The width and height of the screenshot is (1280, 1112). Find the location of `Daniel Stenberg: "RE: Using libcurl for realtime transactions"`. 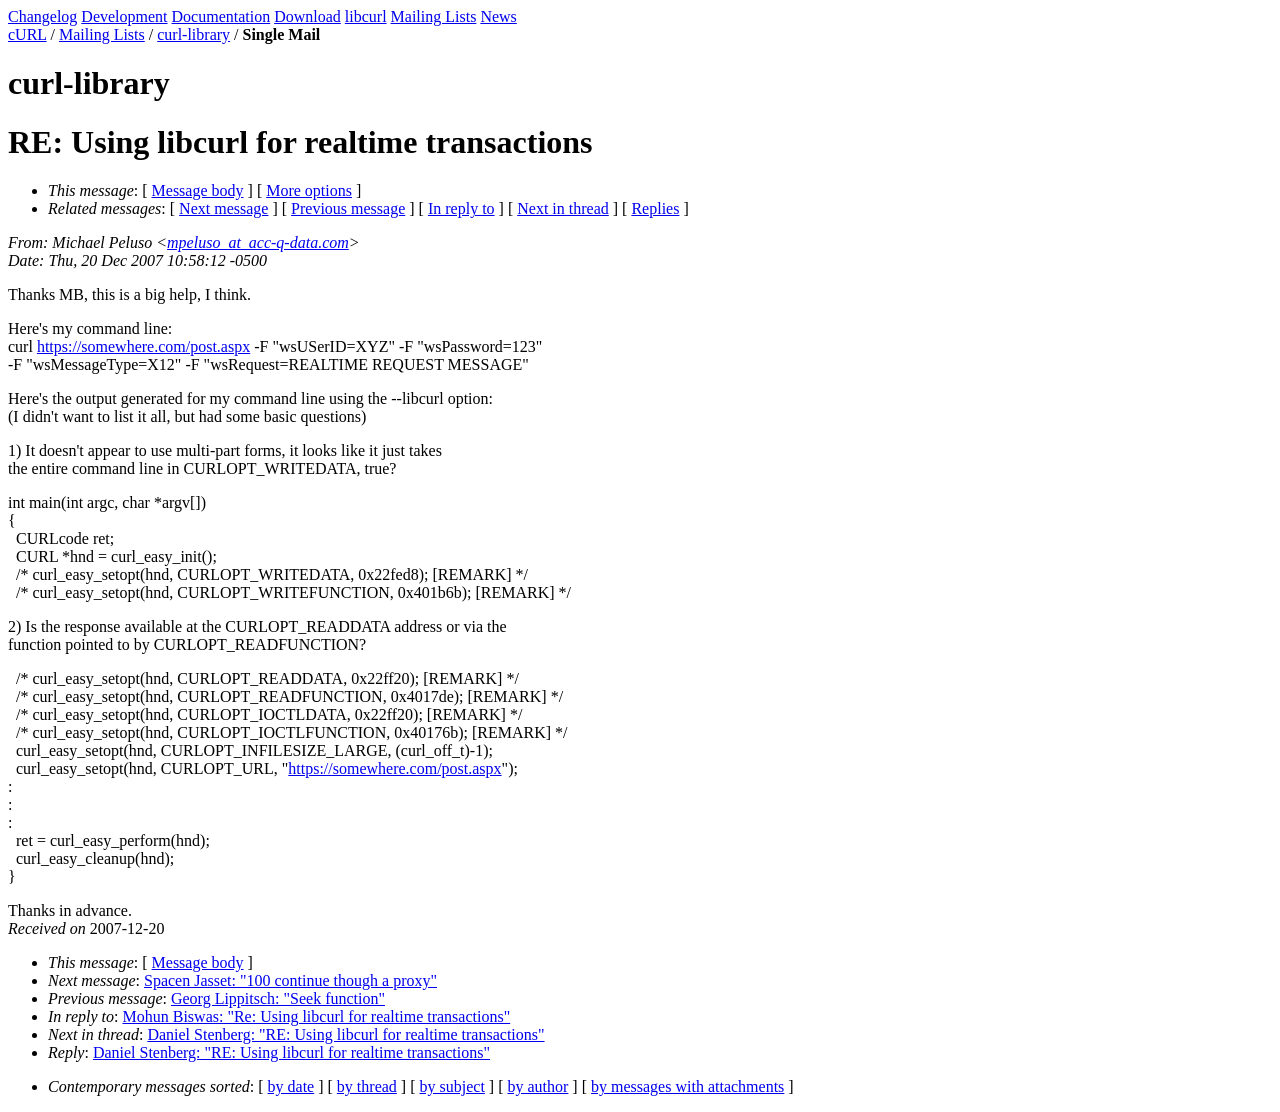

Daniel Stenberg: "RE: Using libcurl for realtime transactions" is located at coordinates (345, 1034).